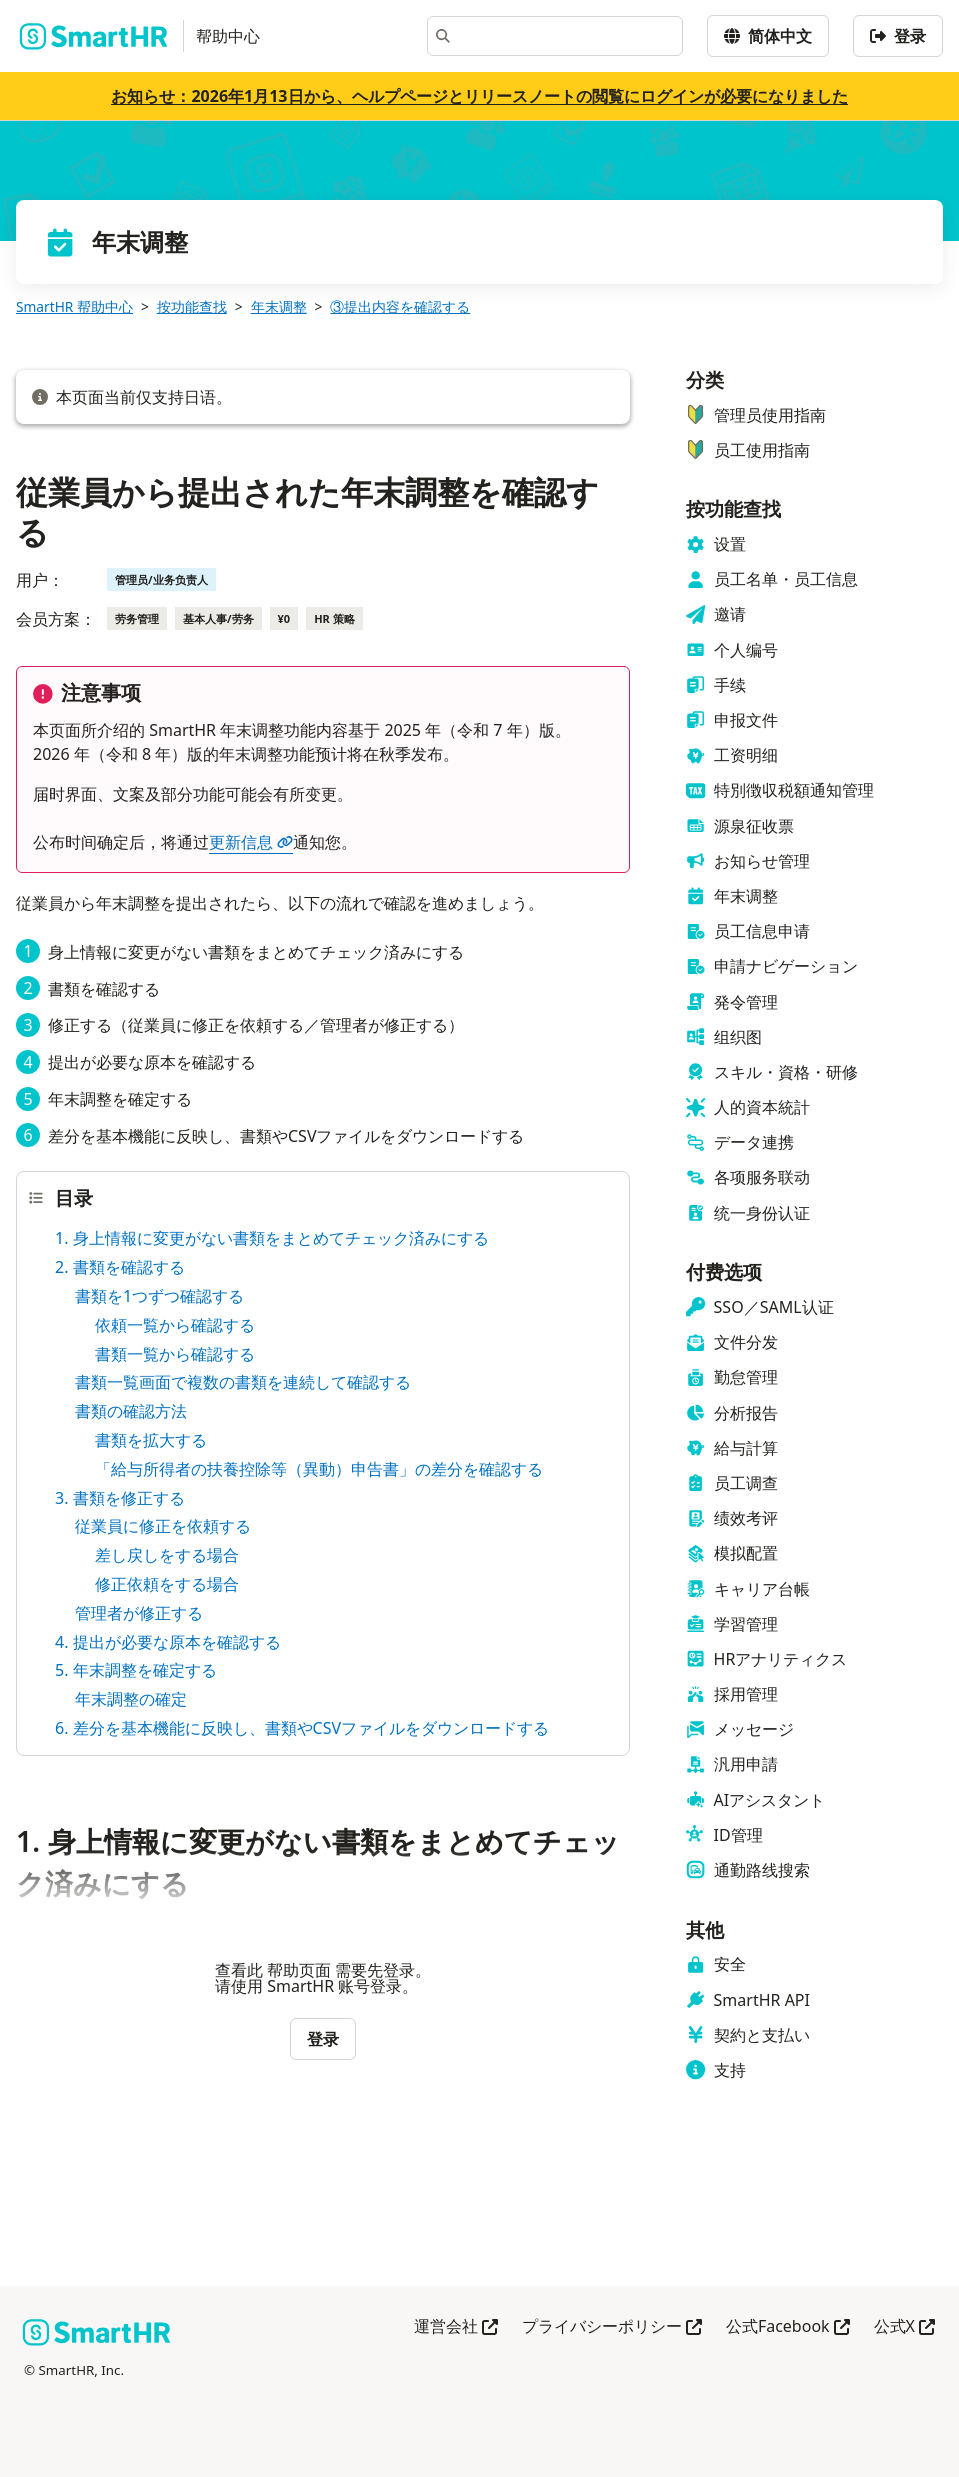  I want to click on 年末調整の確定, so click(131, 1699).